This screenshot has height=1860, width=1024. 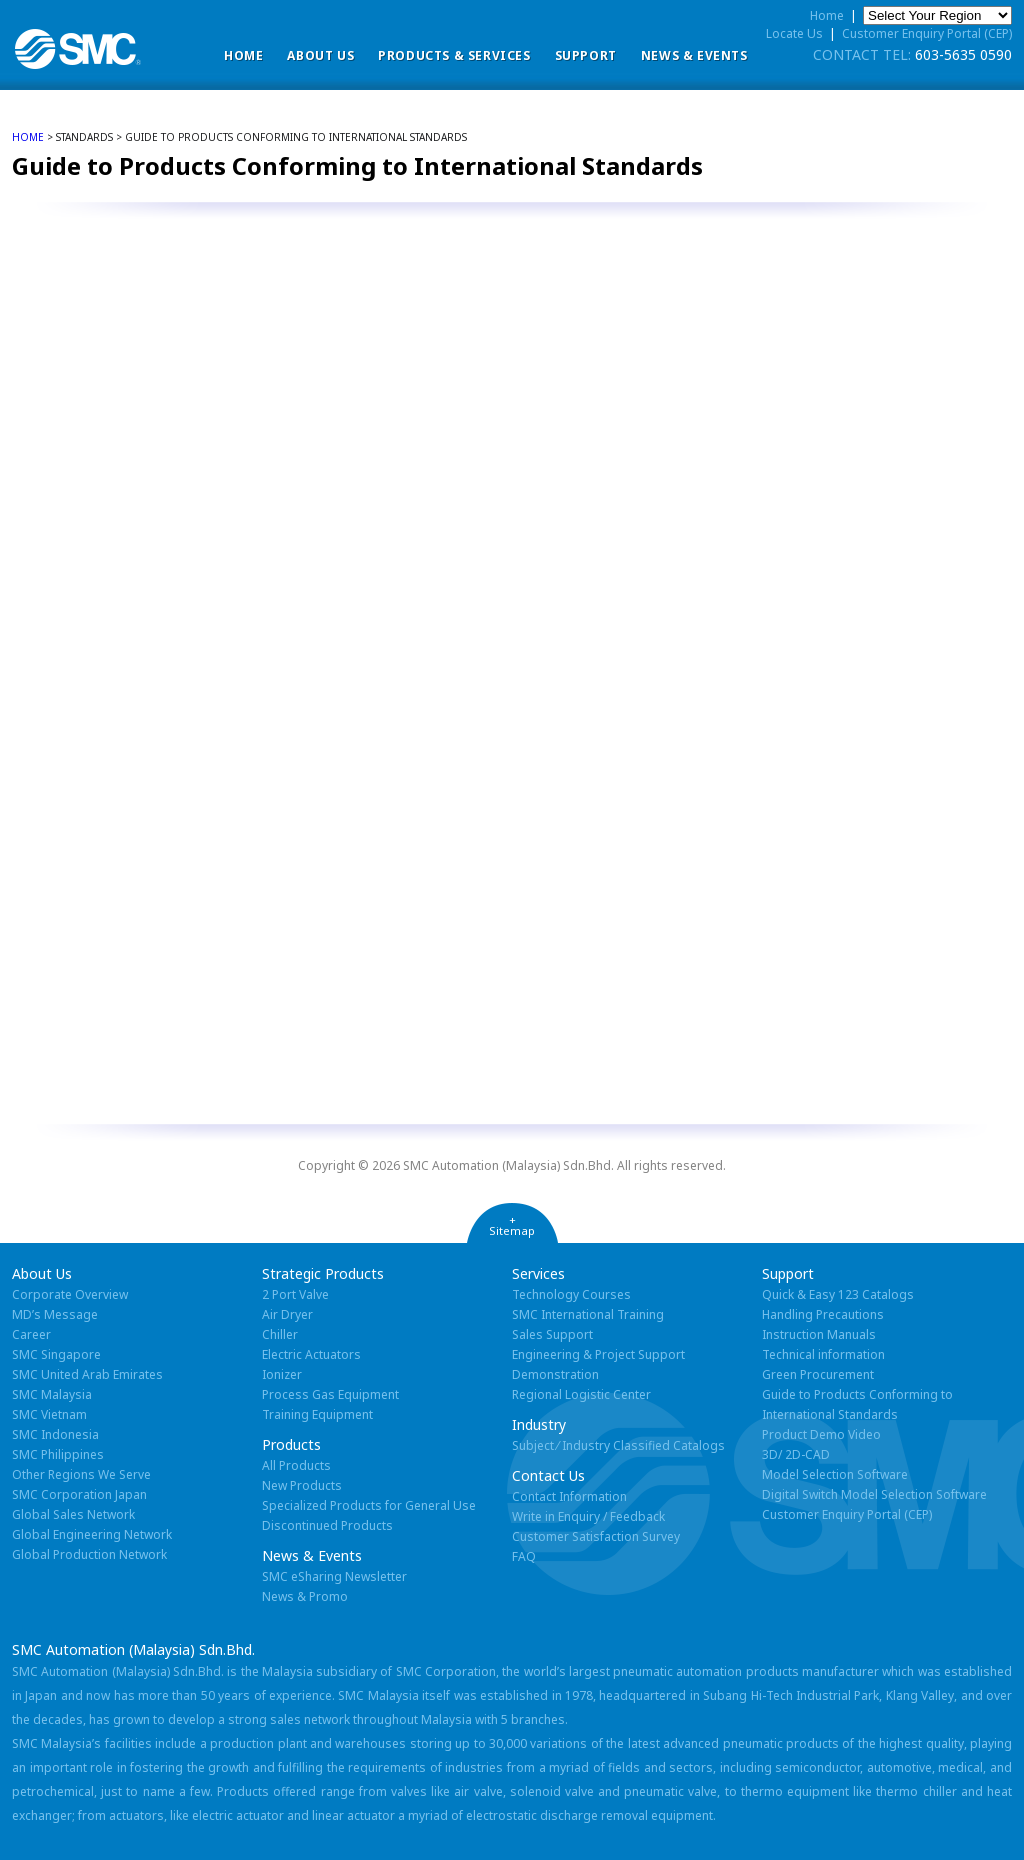 I want to click on New Products, so click(x=302, y=1485).